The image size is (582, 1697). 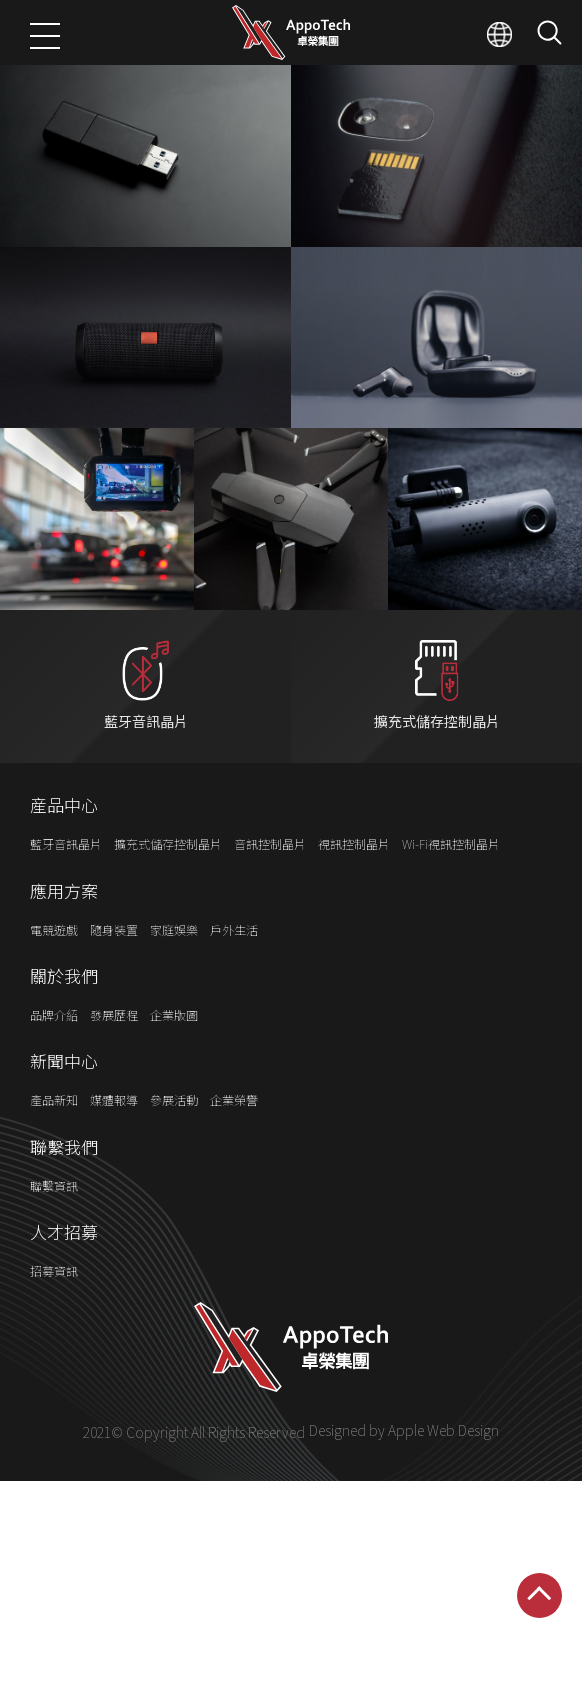 I want to click on 企業版圖, so click(x=174, y=1053).